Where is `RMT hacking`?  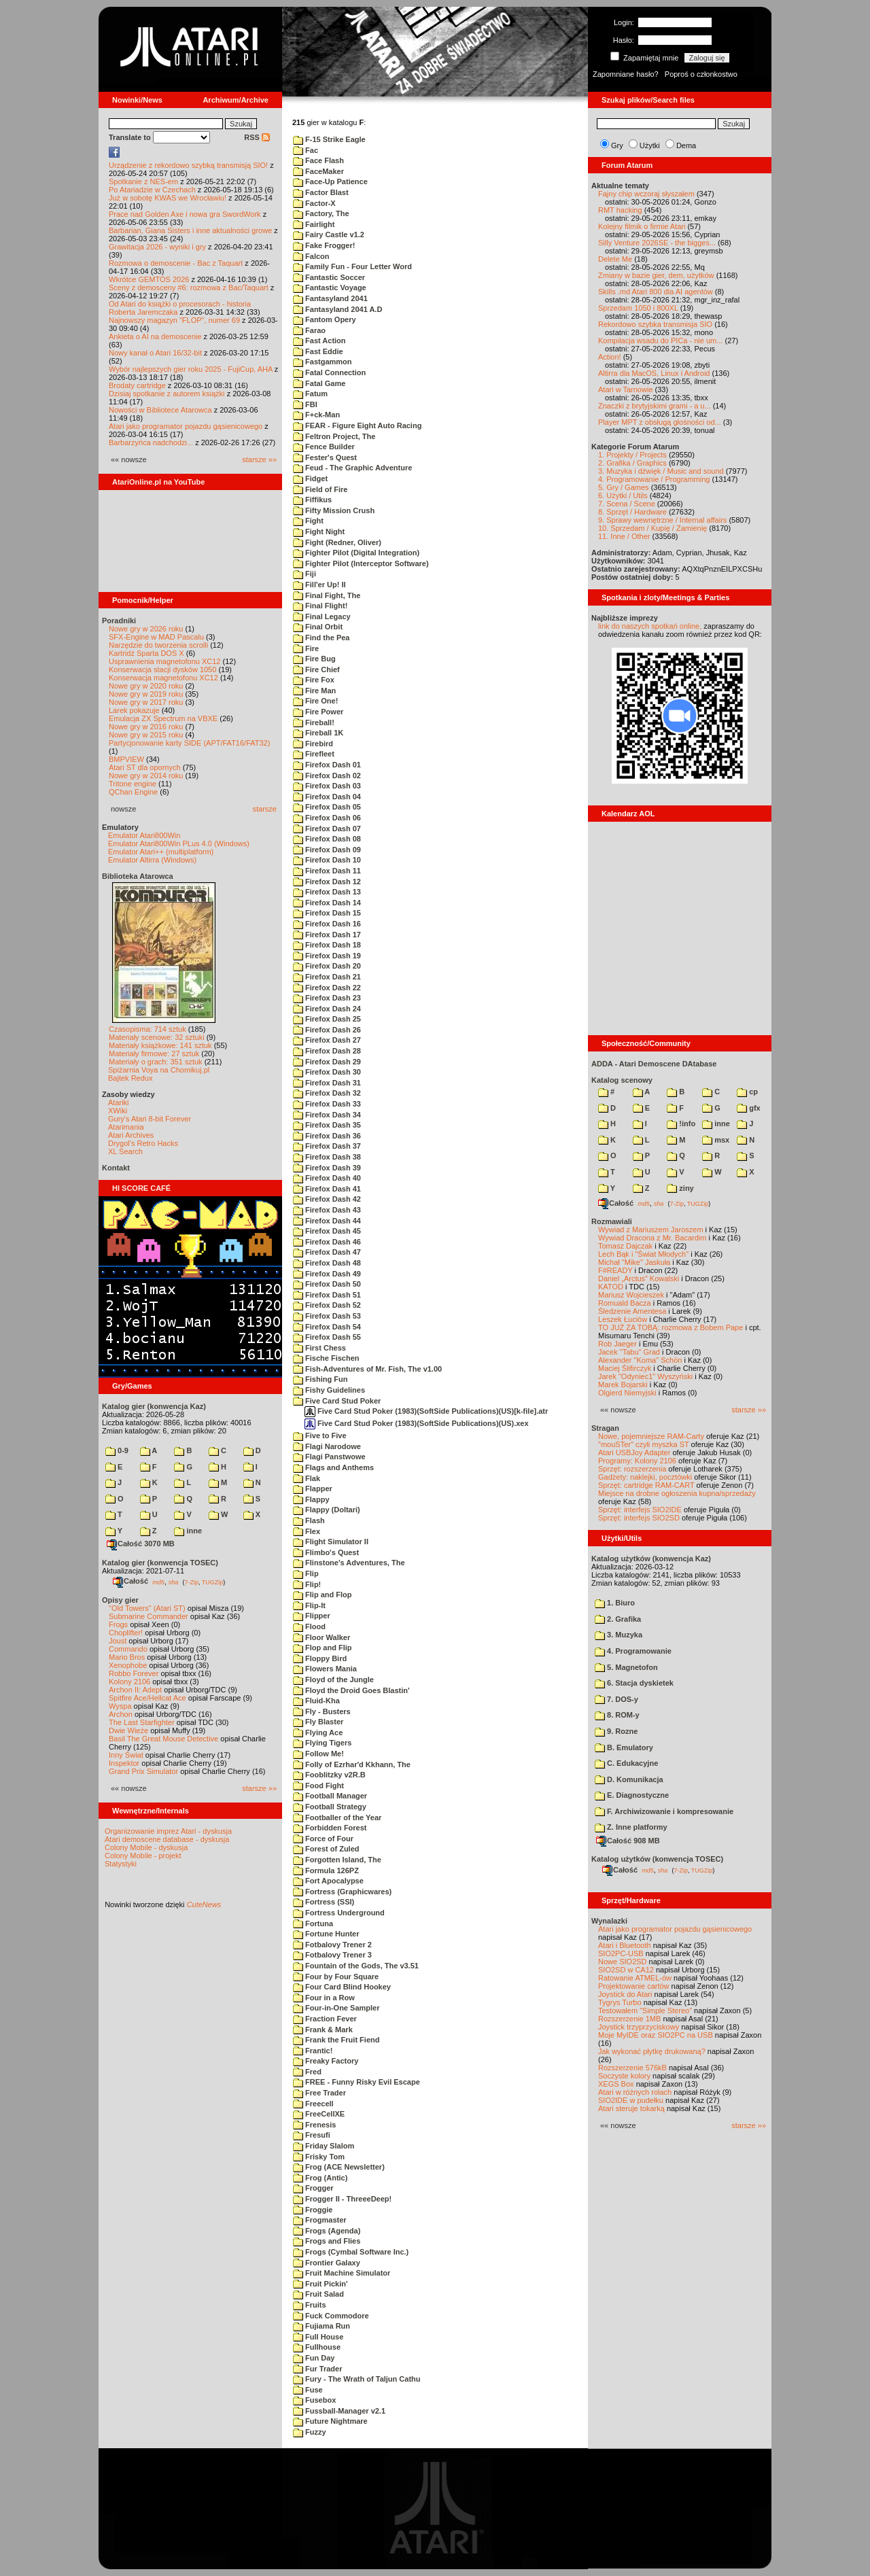 RMT hacking is located at coordinates (620, 210).